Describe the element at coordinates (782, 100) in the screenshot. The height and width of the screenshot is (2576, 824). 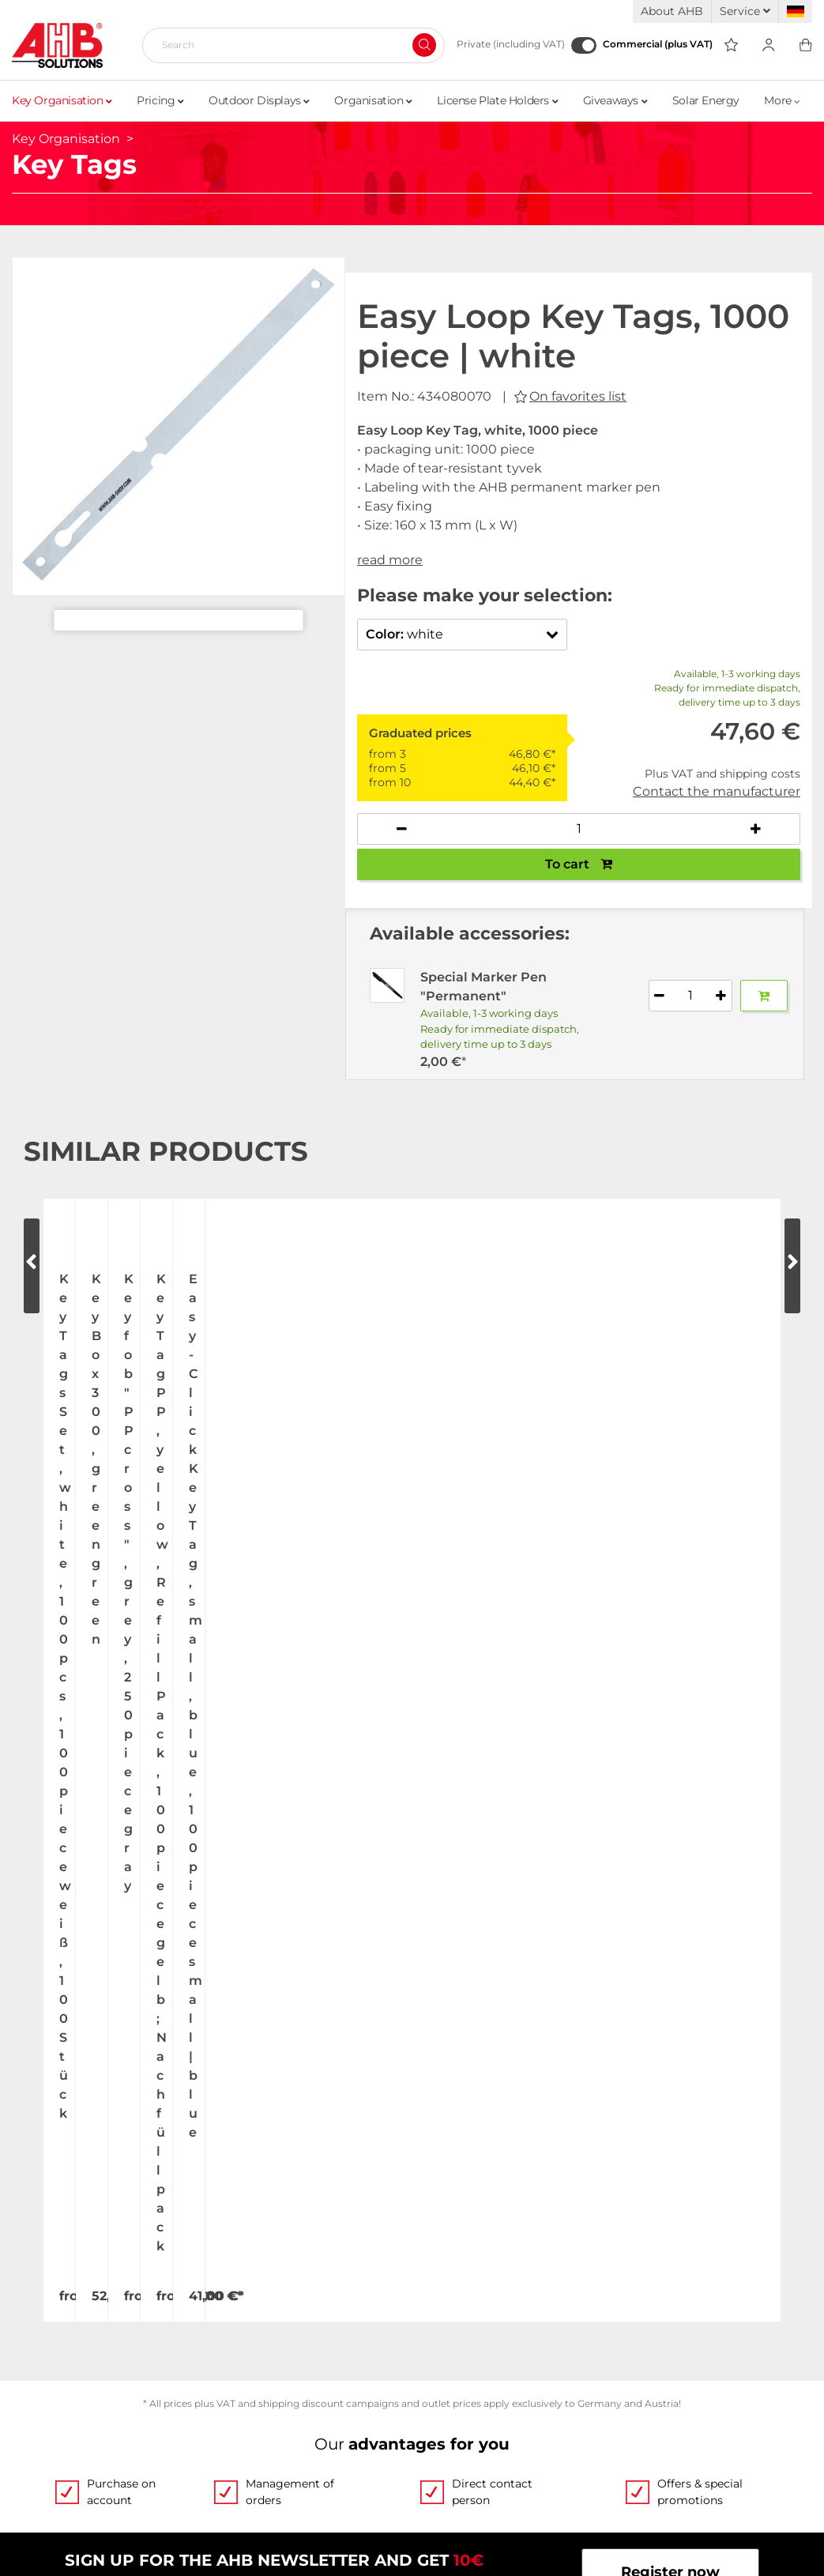
I see `More` at that location.